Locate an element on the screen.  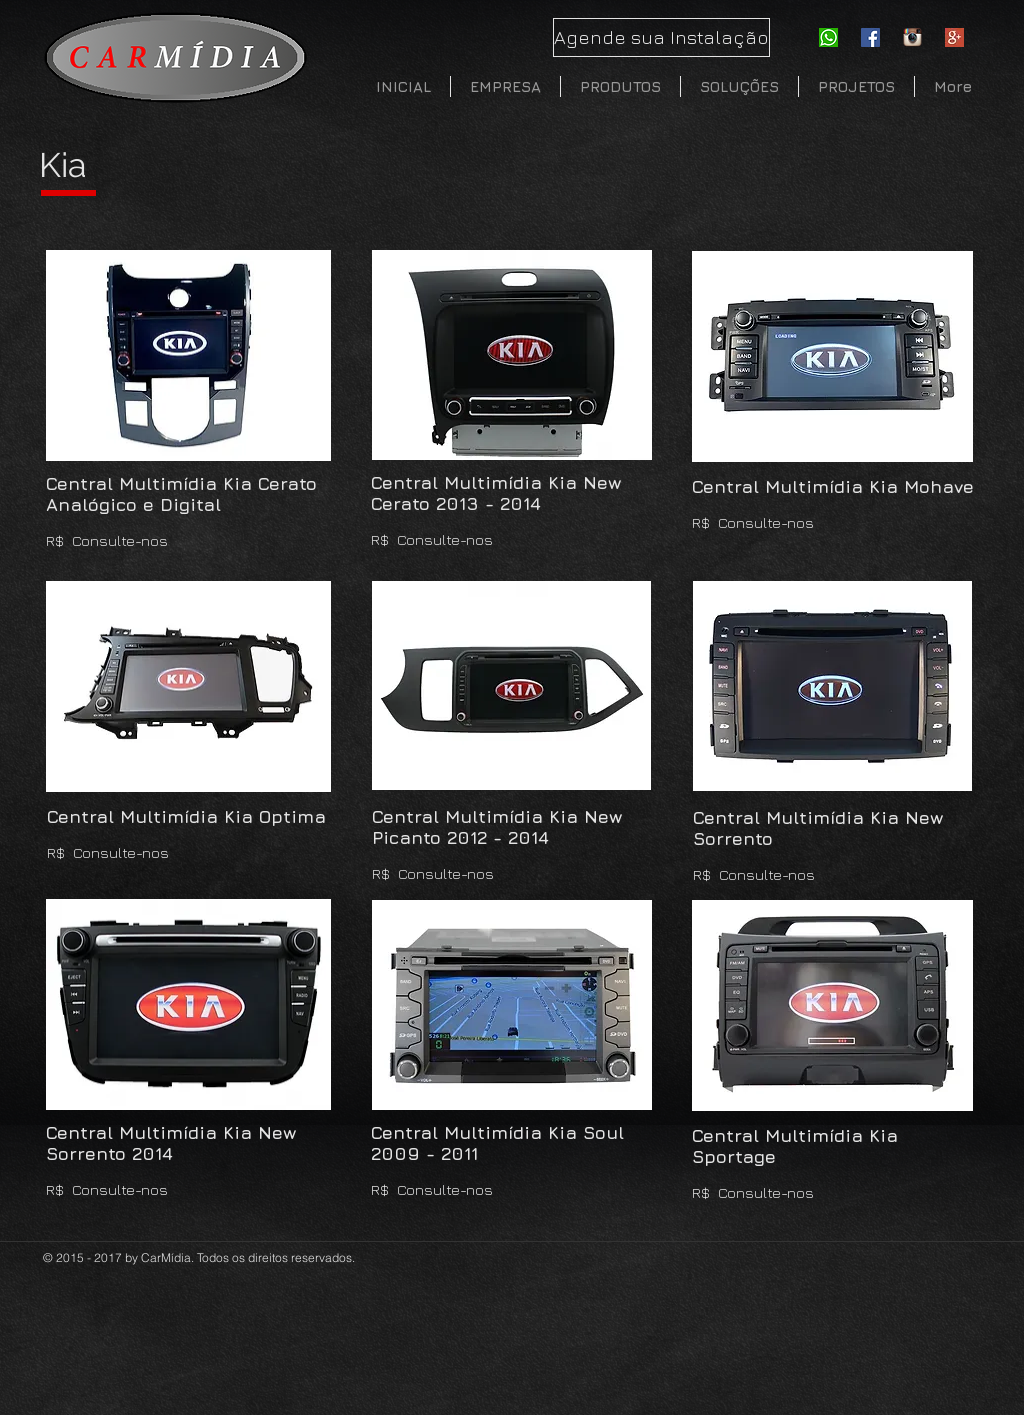
[whatsapp-icon] is located at coordinates (828, 37).